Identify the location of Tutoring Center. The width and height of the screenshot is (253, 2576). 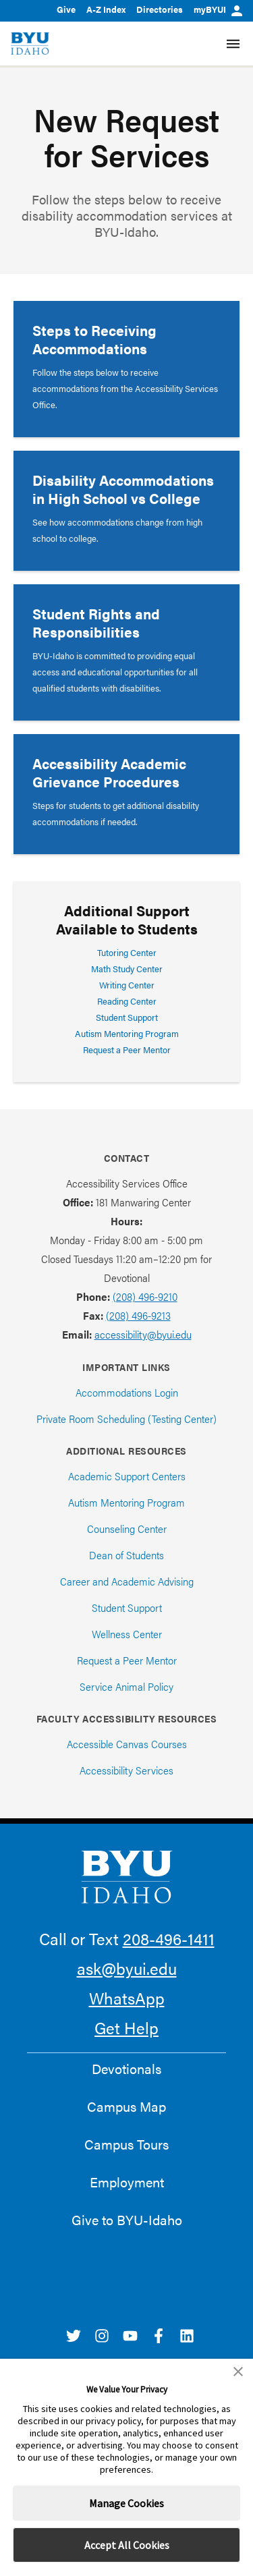
(127, 952).